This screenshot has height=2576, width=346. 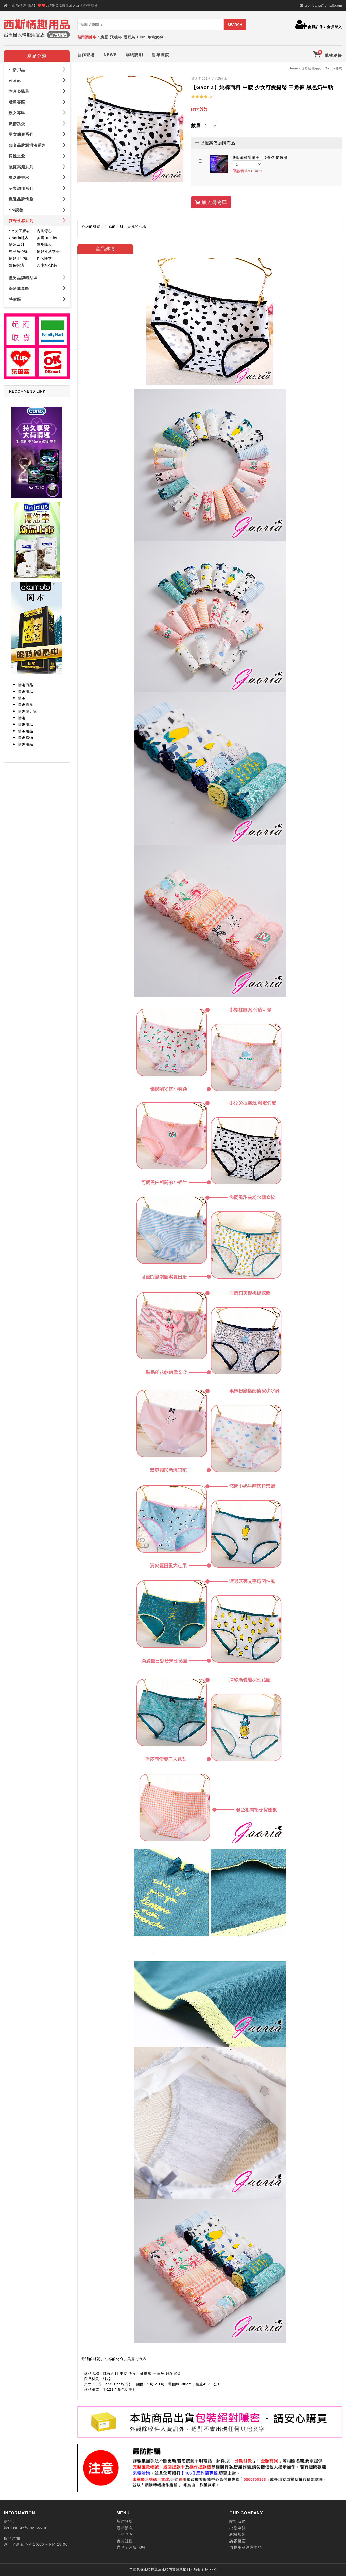 I want to click on 另類調情系列, so click(x=37, y=188).